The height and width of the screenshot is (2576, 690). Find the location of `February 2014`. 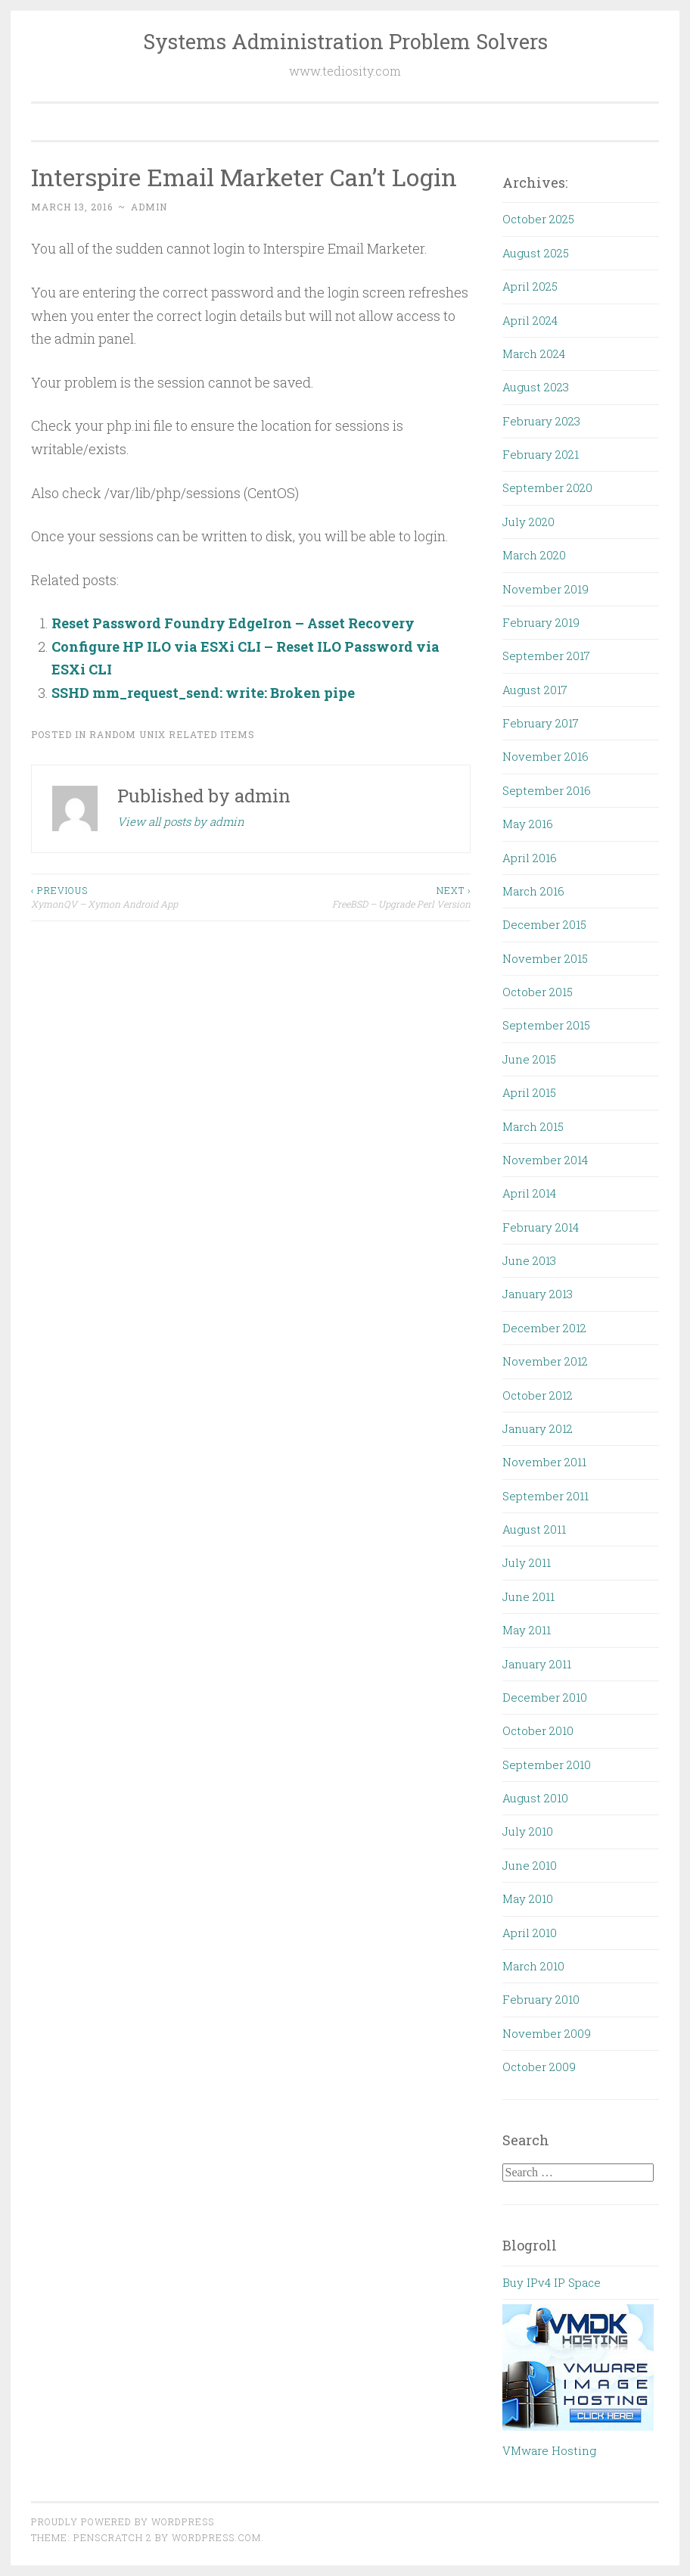

February 2014 is located at coordinates (540, 1227).